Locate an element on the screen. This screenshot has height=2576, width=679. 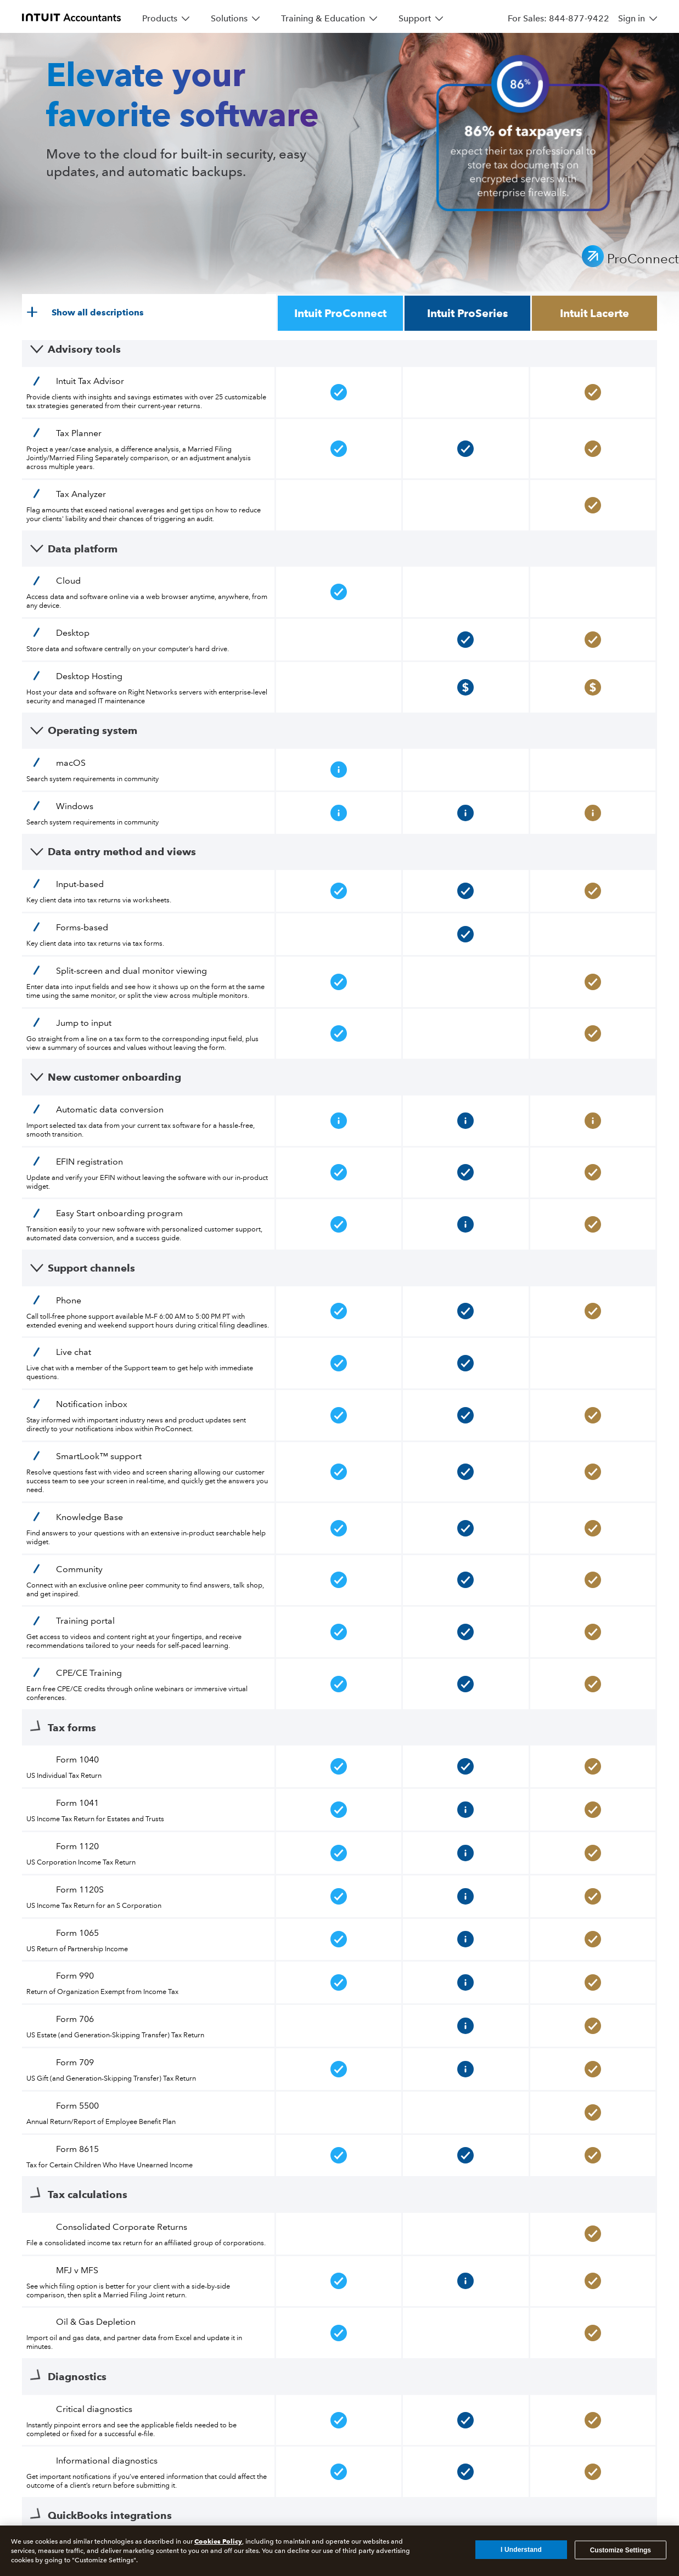
[Send and receive documents securely] is located at coordinates (199, 2286).